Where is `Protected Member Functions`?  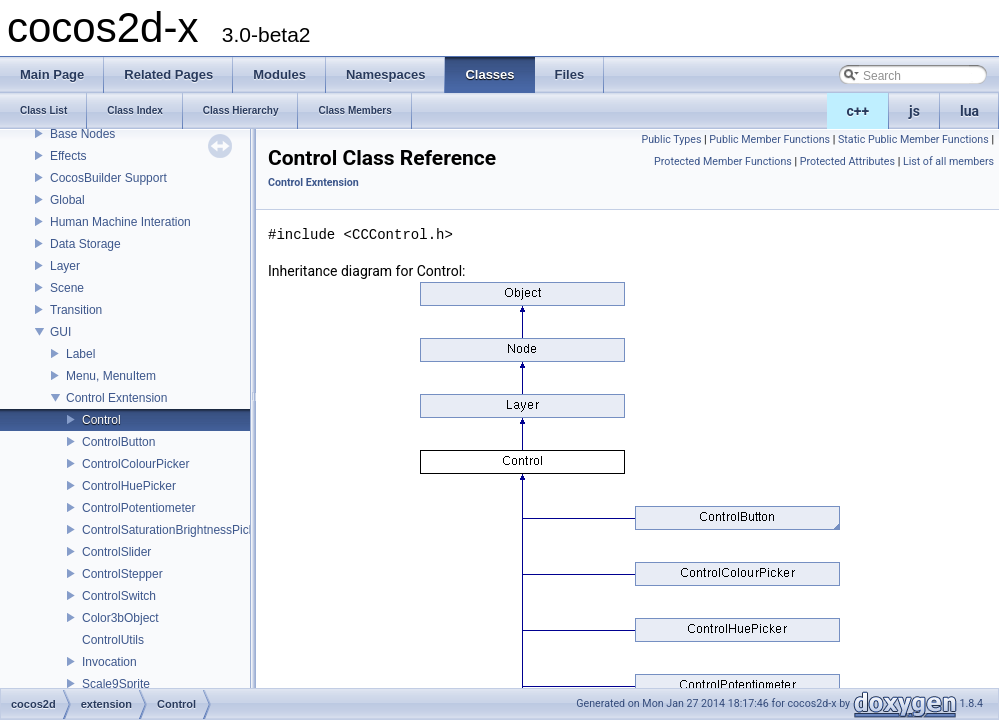
Protected Member Functions is located at coordinates (723, 161).